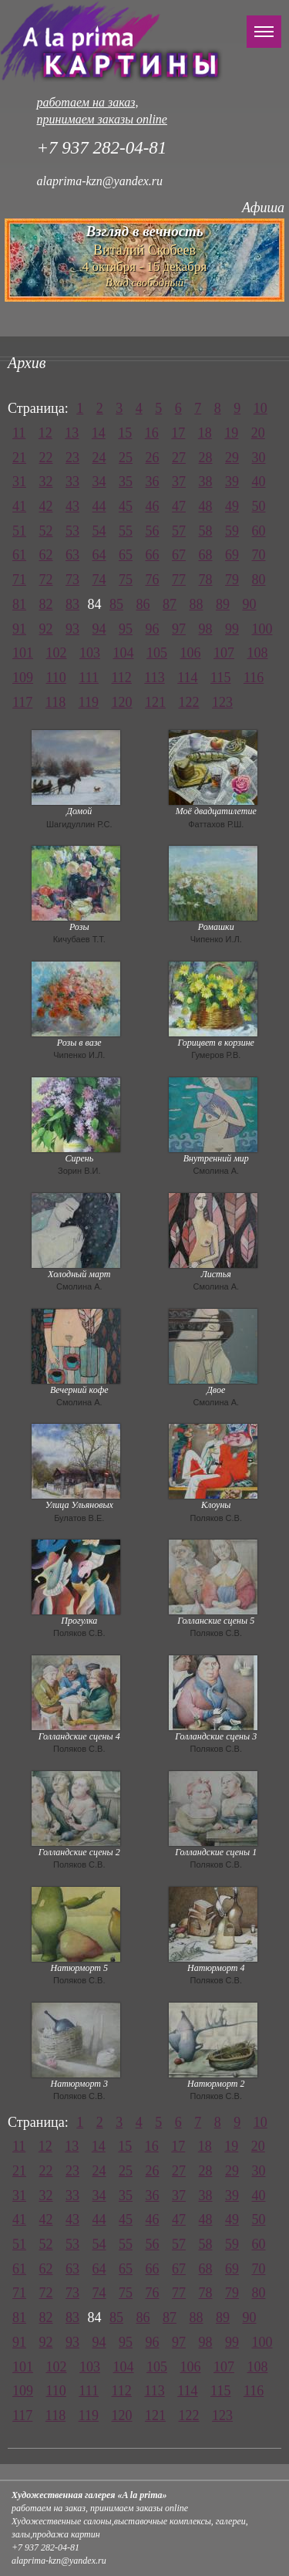 The width and height of the screenshot is (289, 2576). What do you see at coordinates (99, 579) in the screenshot?
I see `74` at bounding box center [99, 579].